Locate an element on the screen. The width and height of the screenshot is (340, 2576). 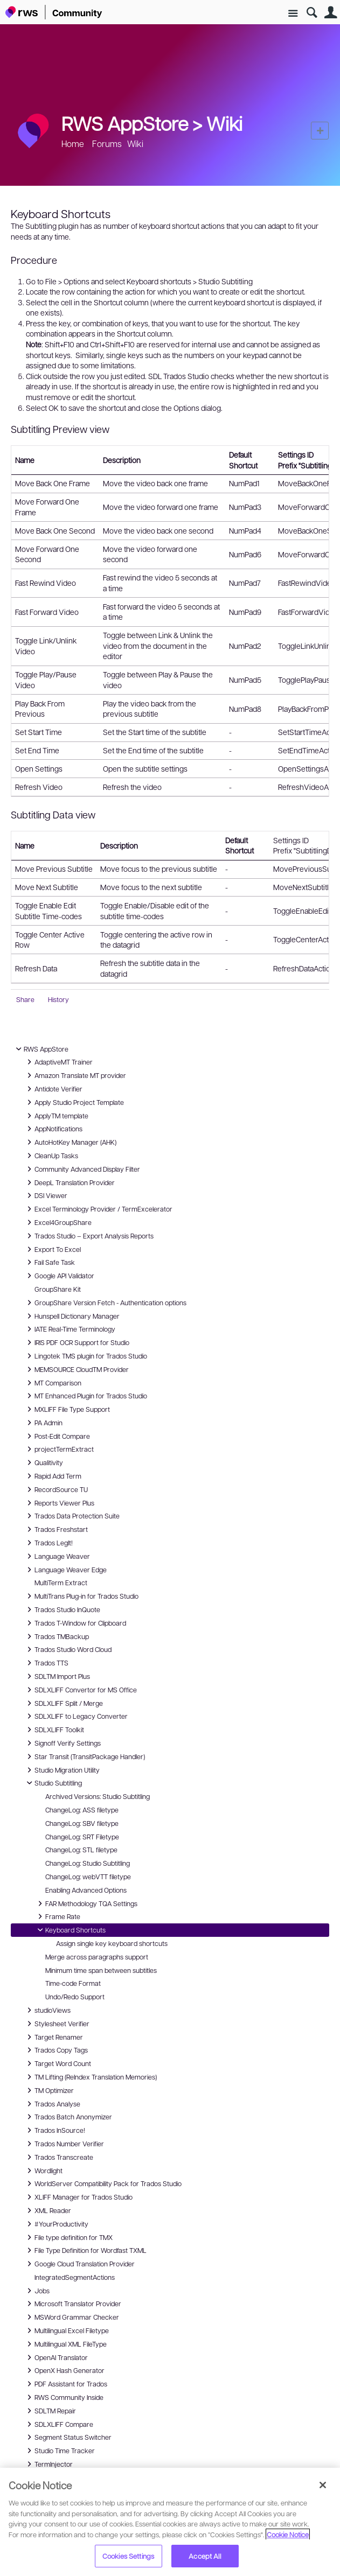
Excel Terminology Provider / TermExcelerator is located at coordinates (98, 1208).